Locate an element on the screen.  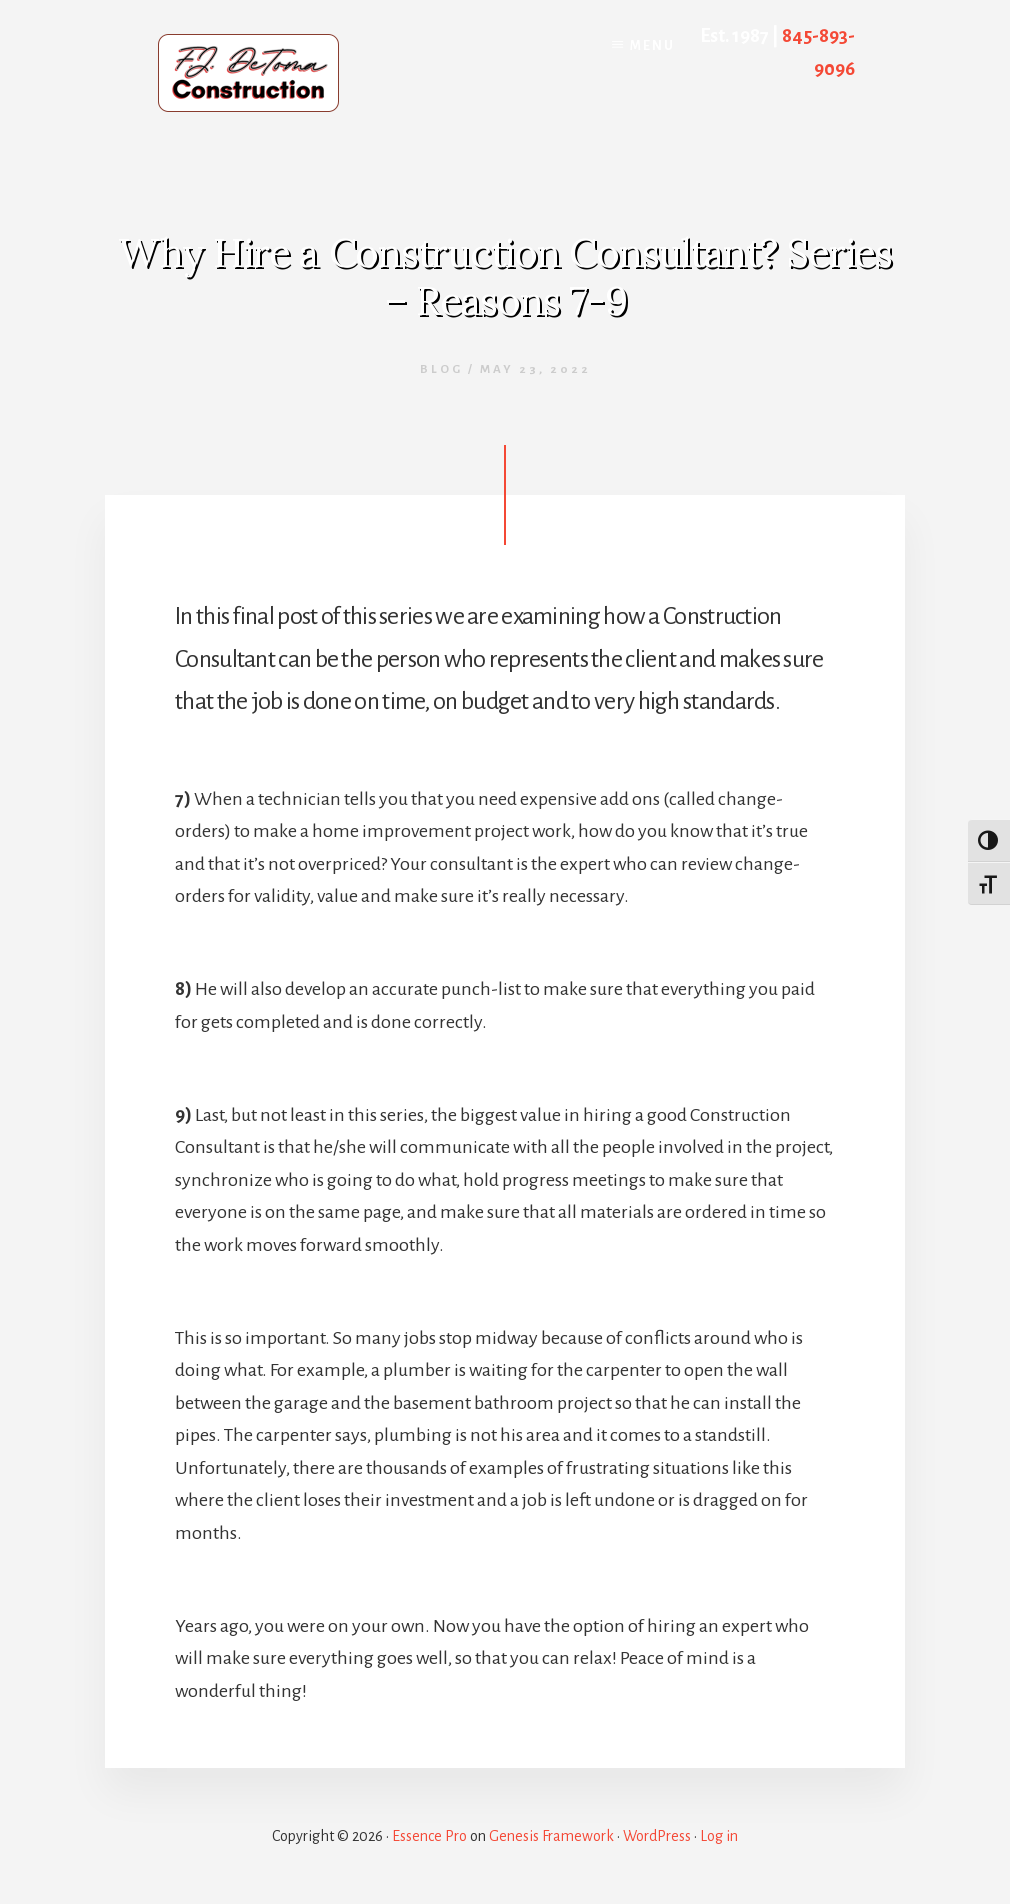
Menu is located at coordinates (652, 46).